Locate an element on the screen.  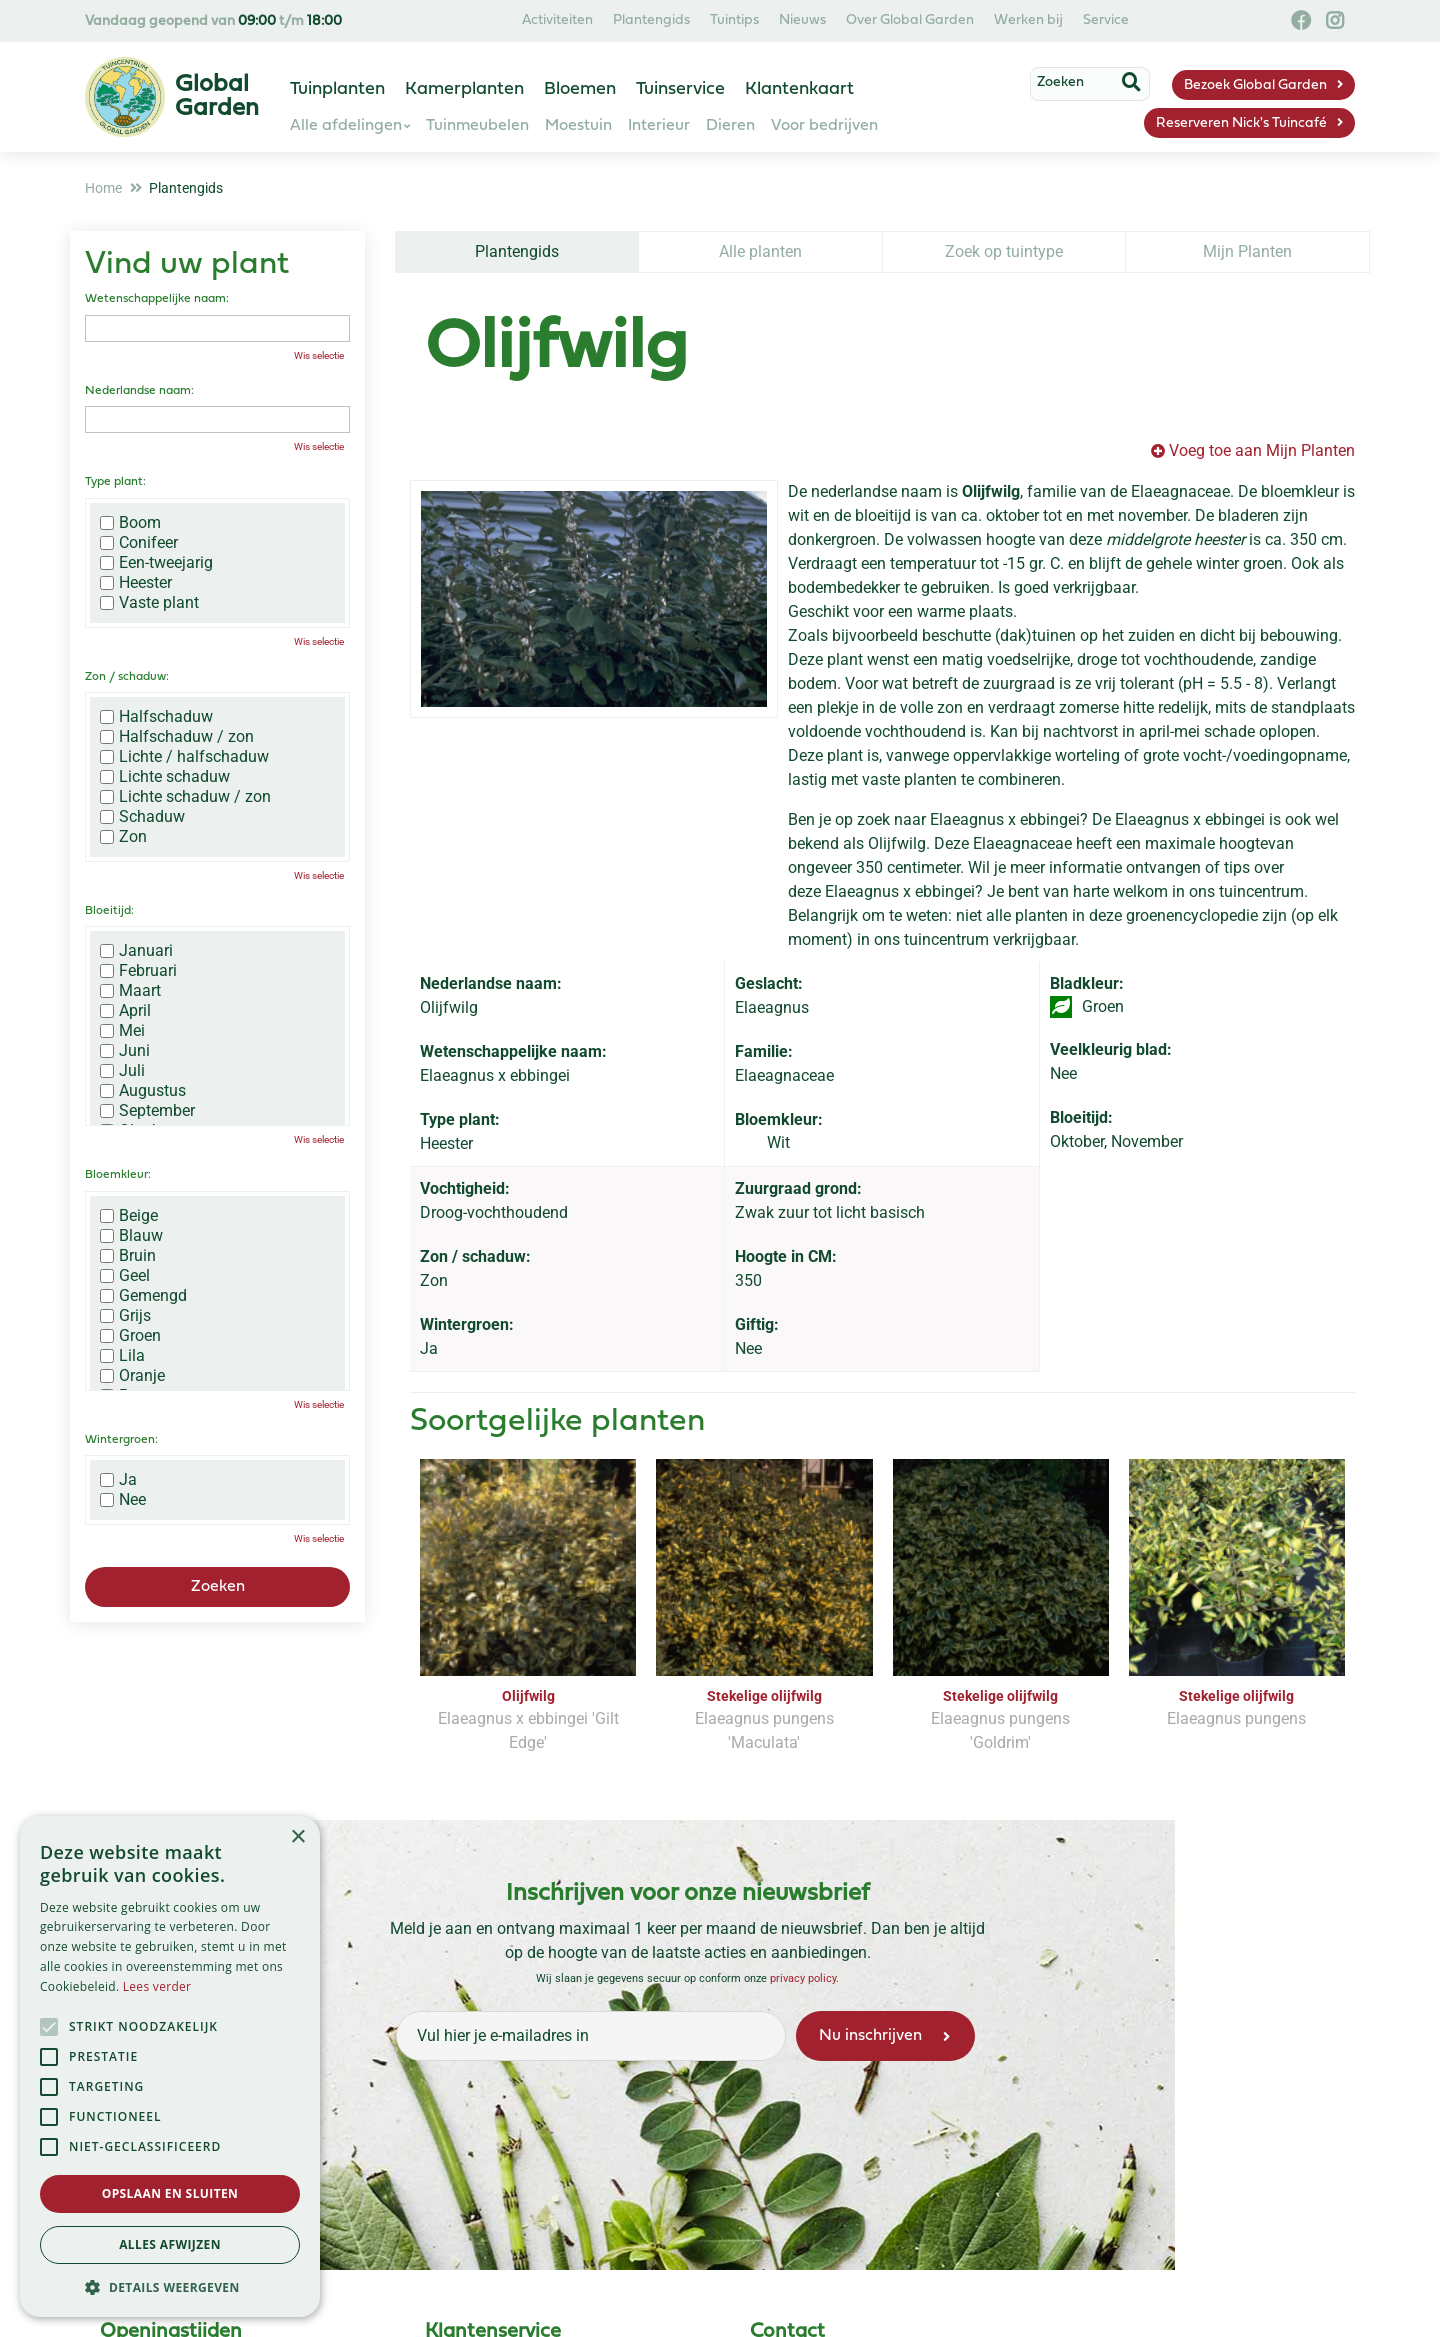
[button] is located at coordinates (170, 2287).